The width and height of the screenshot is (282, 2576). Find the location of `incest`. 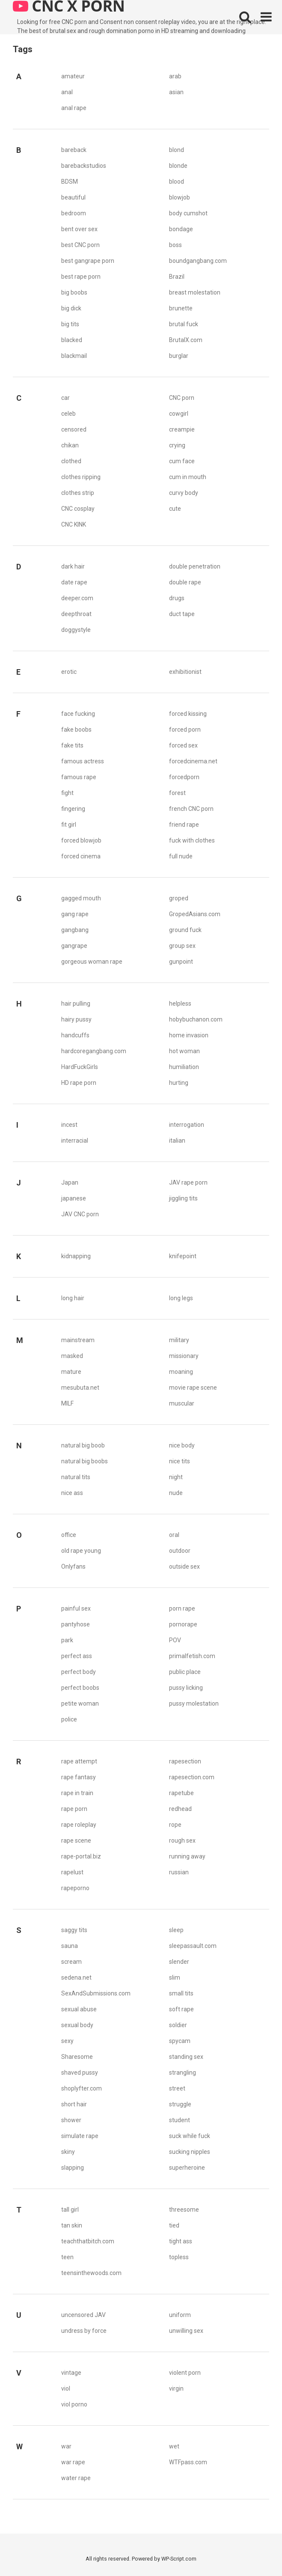

incest is located at coordinates (69, 1124).